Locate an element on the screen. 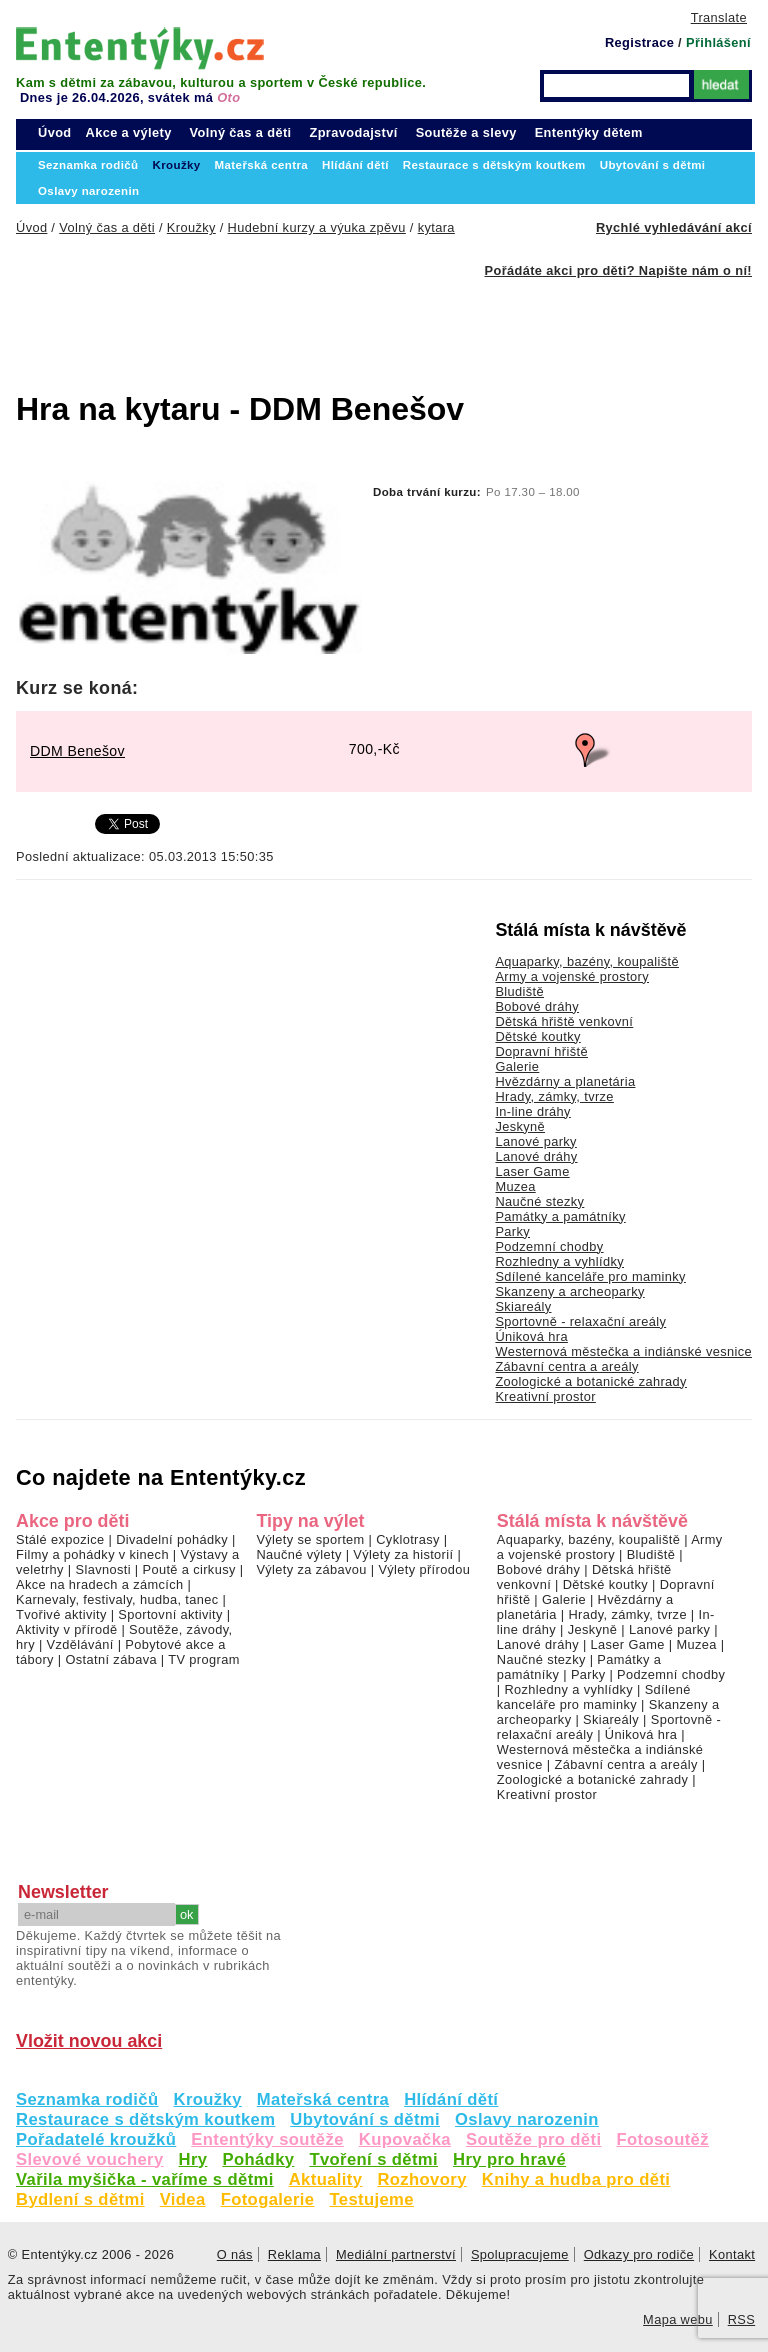  Naučné výlety is located at coordinates (298, 1554).